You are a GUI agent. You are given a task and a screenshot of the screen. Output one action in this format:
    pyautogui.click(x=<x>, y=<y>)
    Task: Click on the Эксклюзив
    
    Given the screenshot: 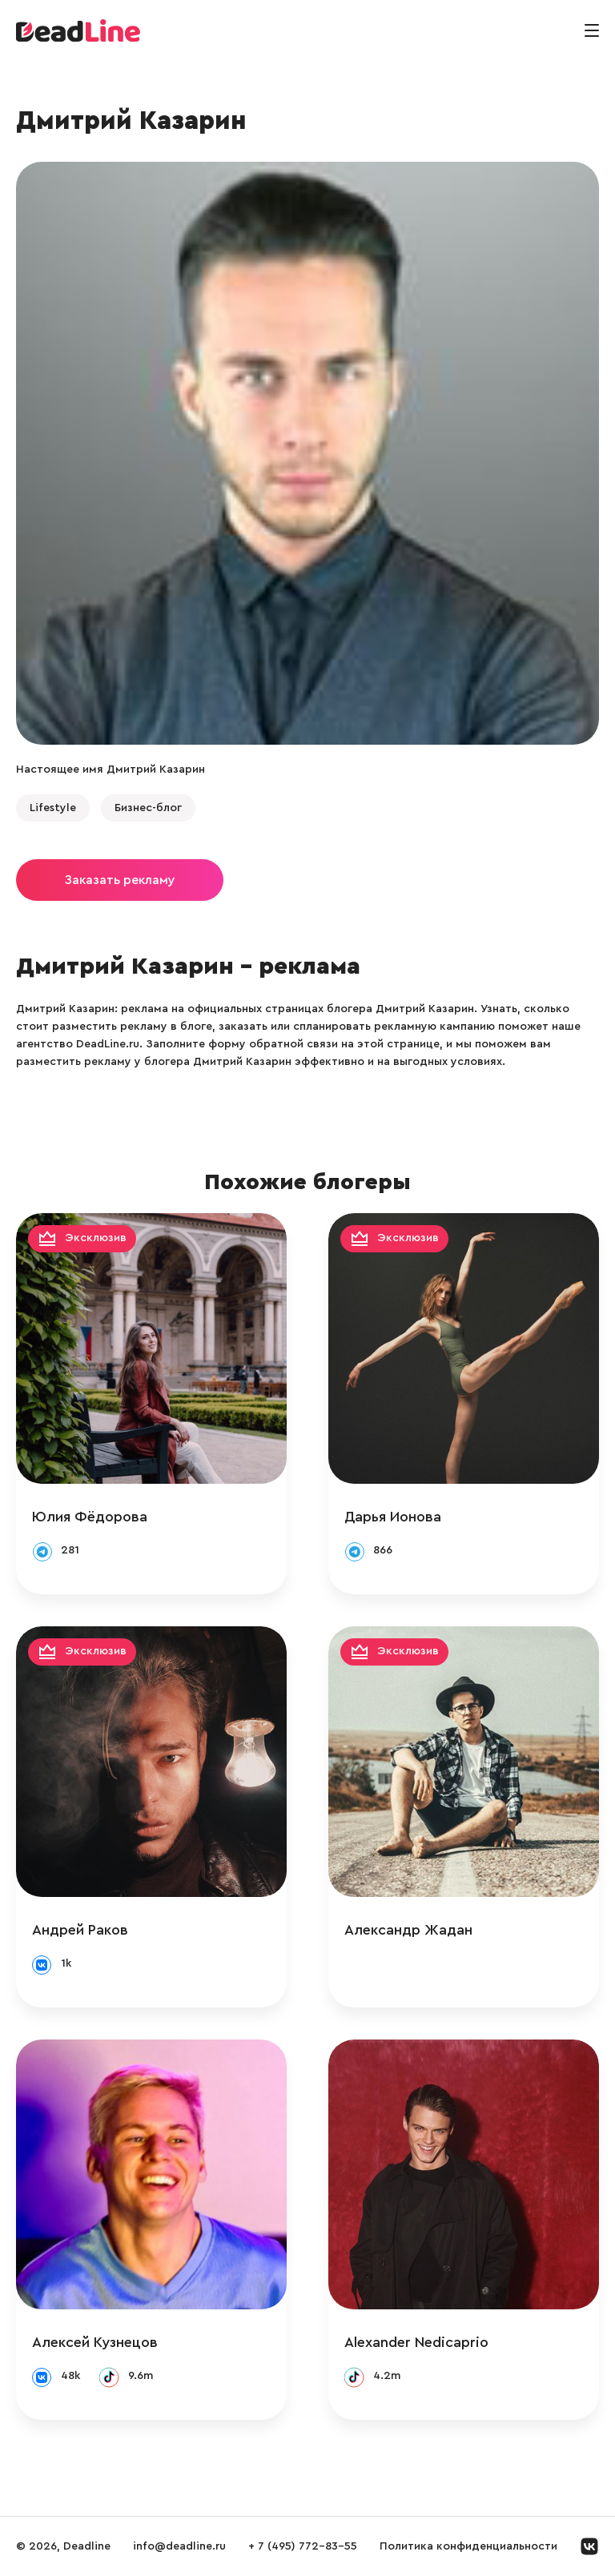 What is the action you would take?
    pyautogui.click(x=96, y=1238)
    